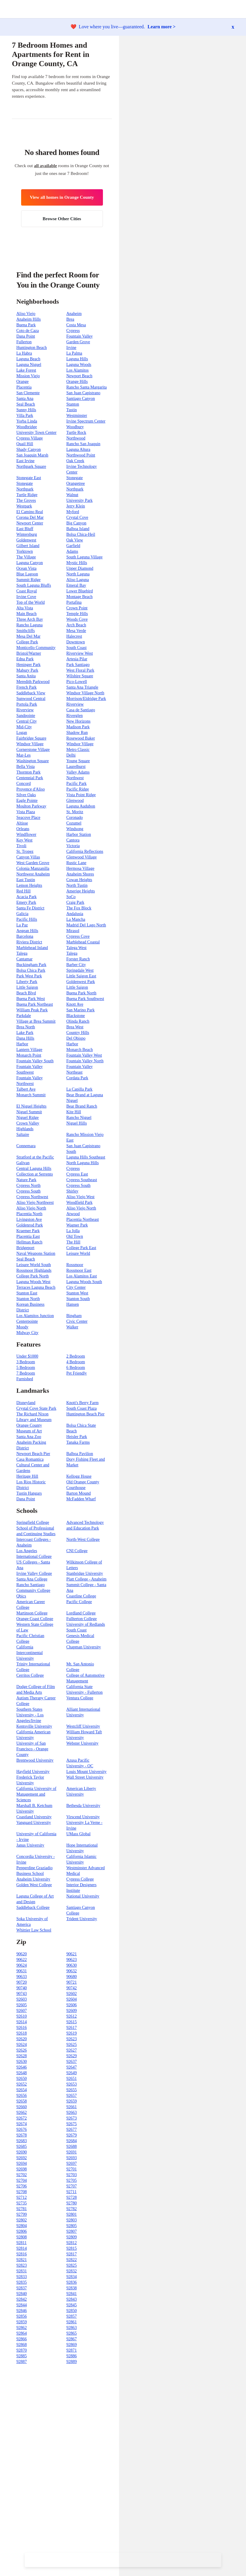 This screenshot has height=2576, width=246. I want to click on Riviera District, so click(29, 942).